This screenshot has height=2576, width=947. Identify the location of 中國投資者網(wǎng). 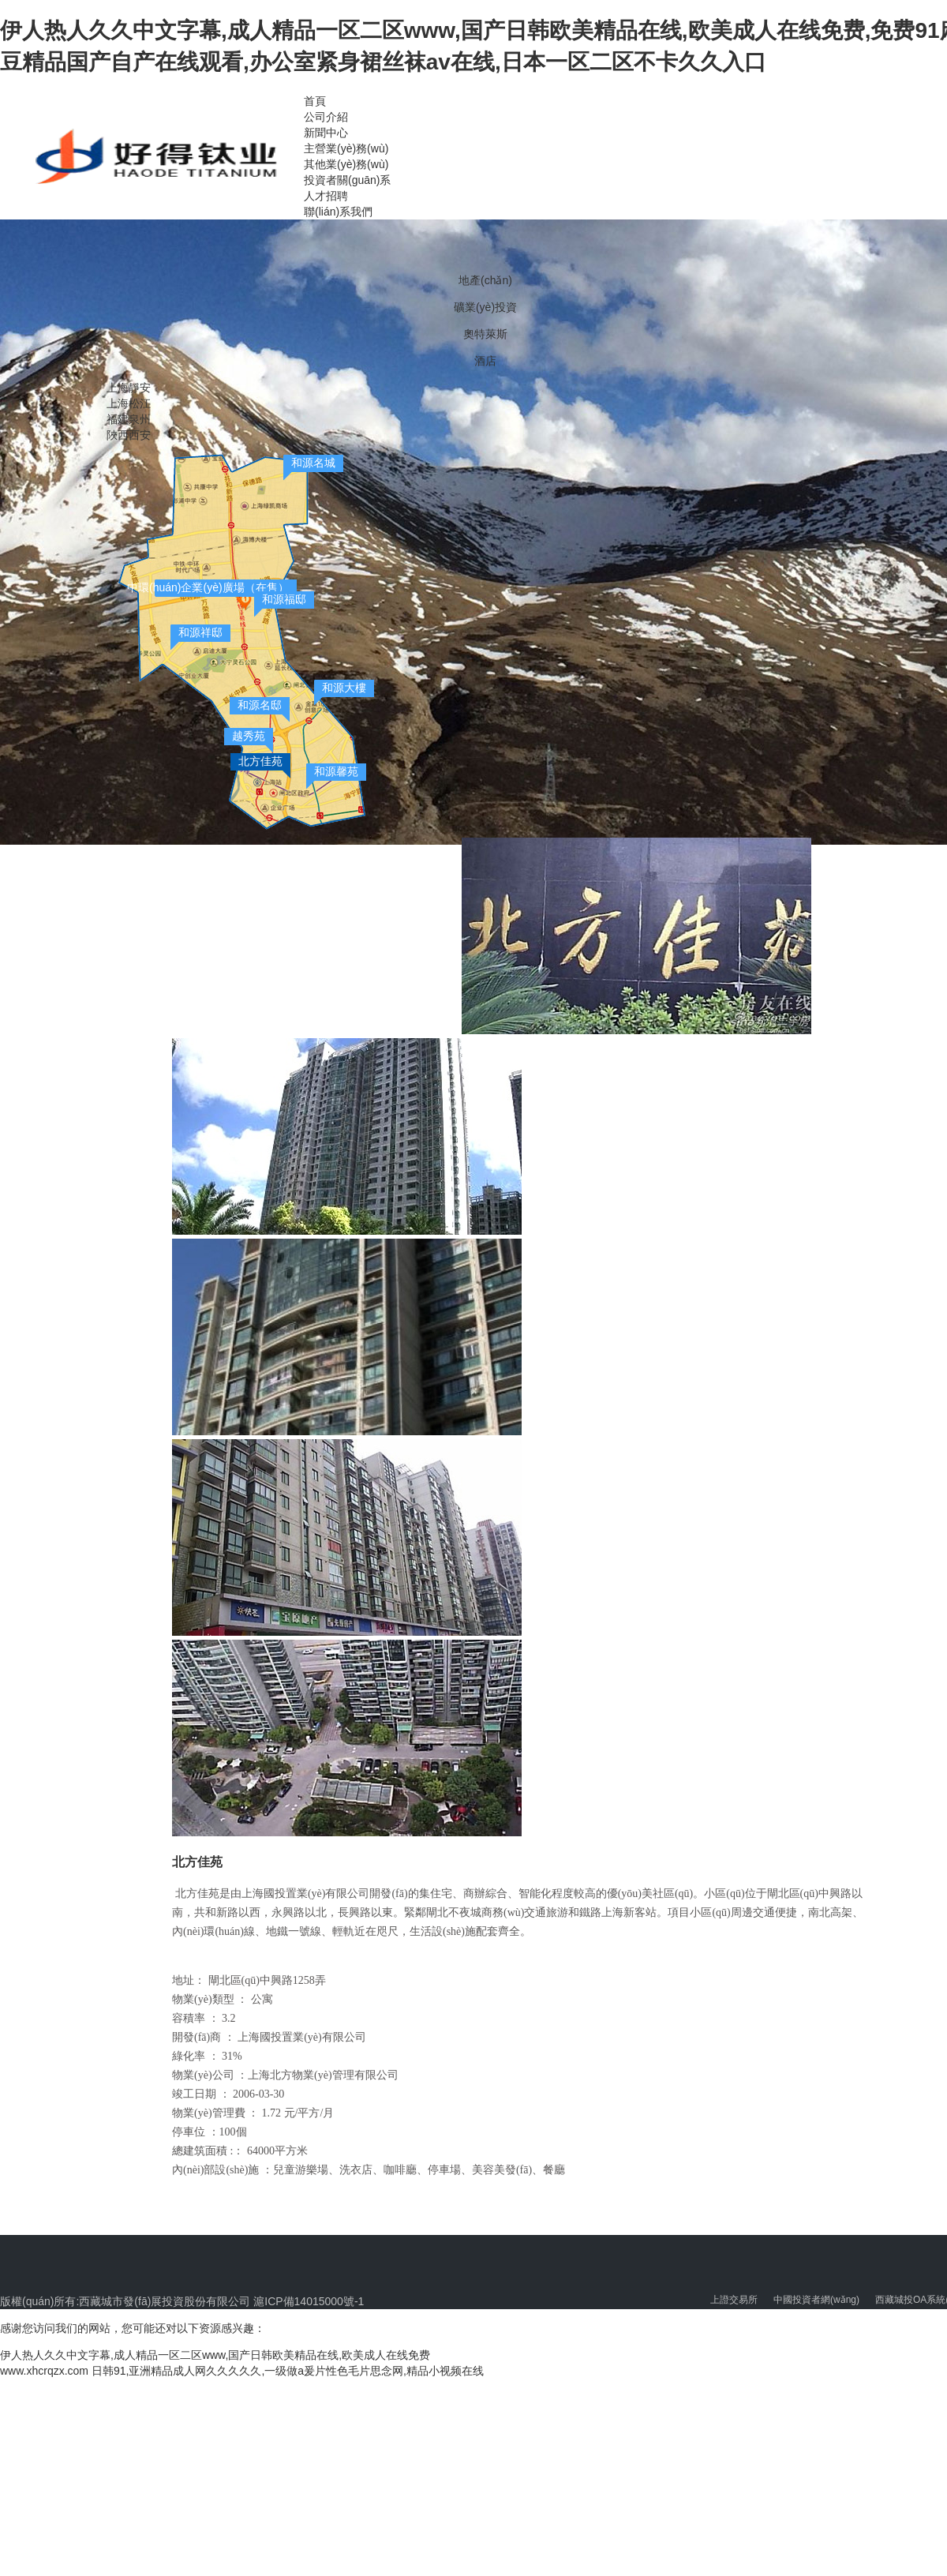
(816, 2299).